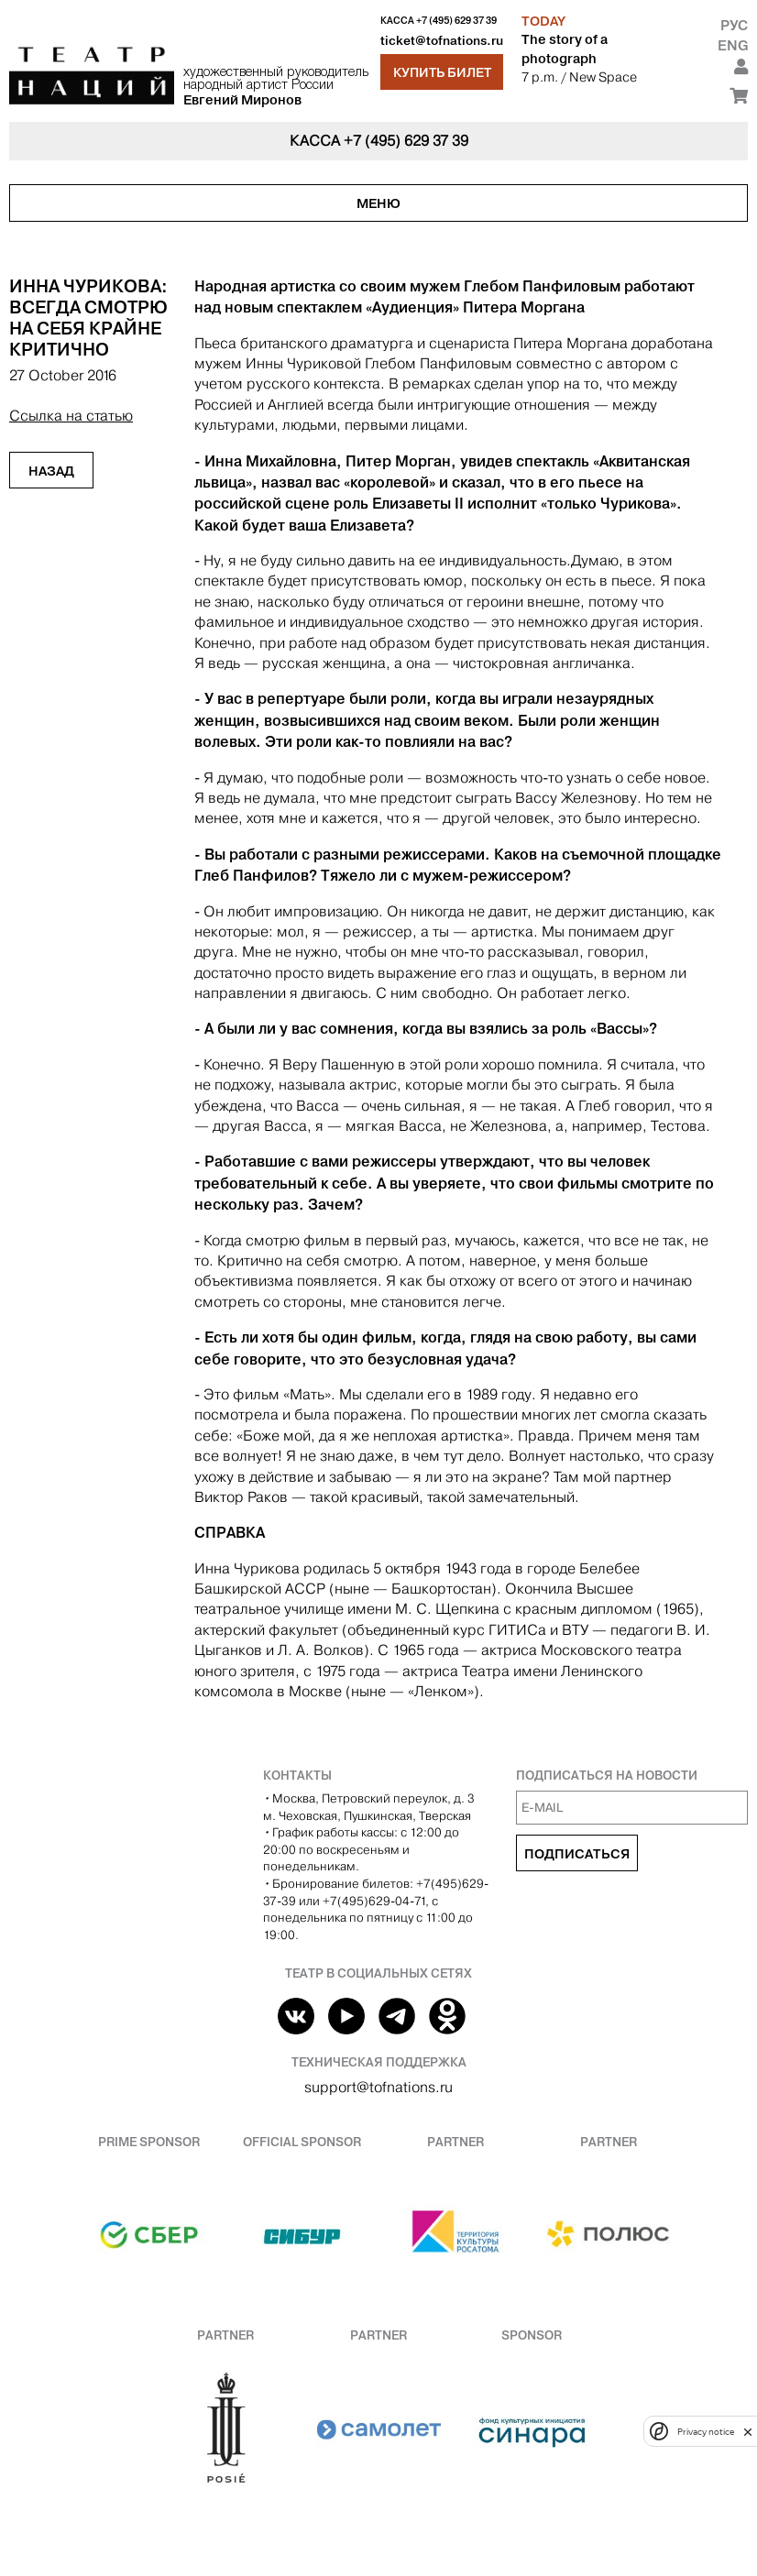  Describe the element at coordinates (378, 203) in the screenshot. I see `Меню` at that location.